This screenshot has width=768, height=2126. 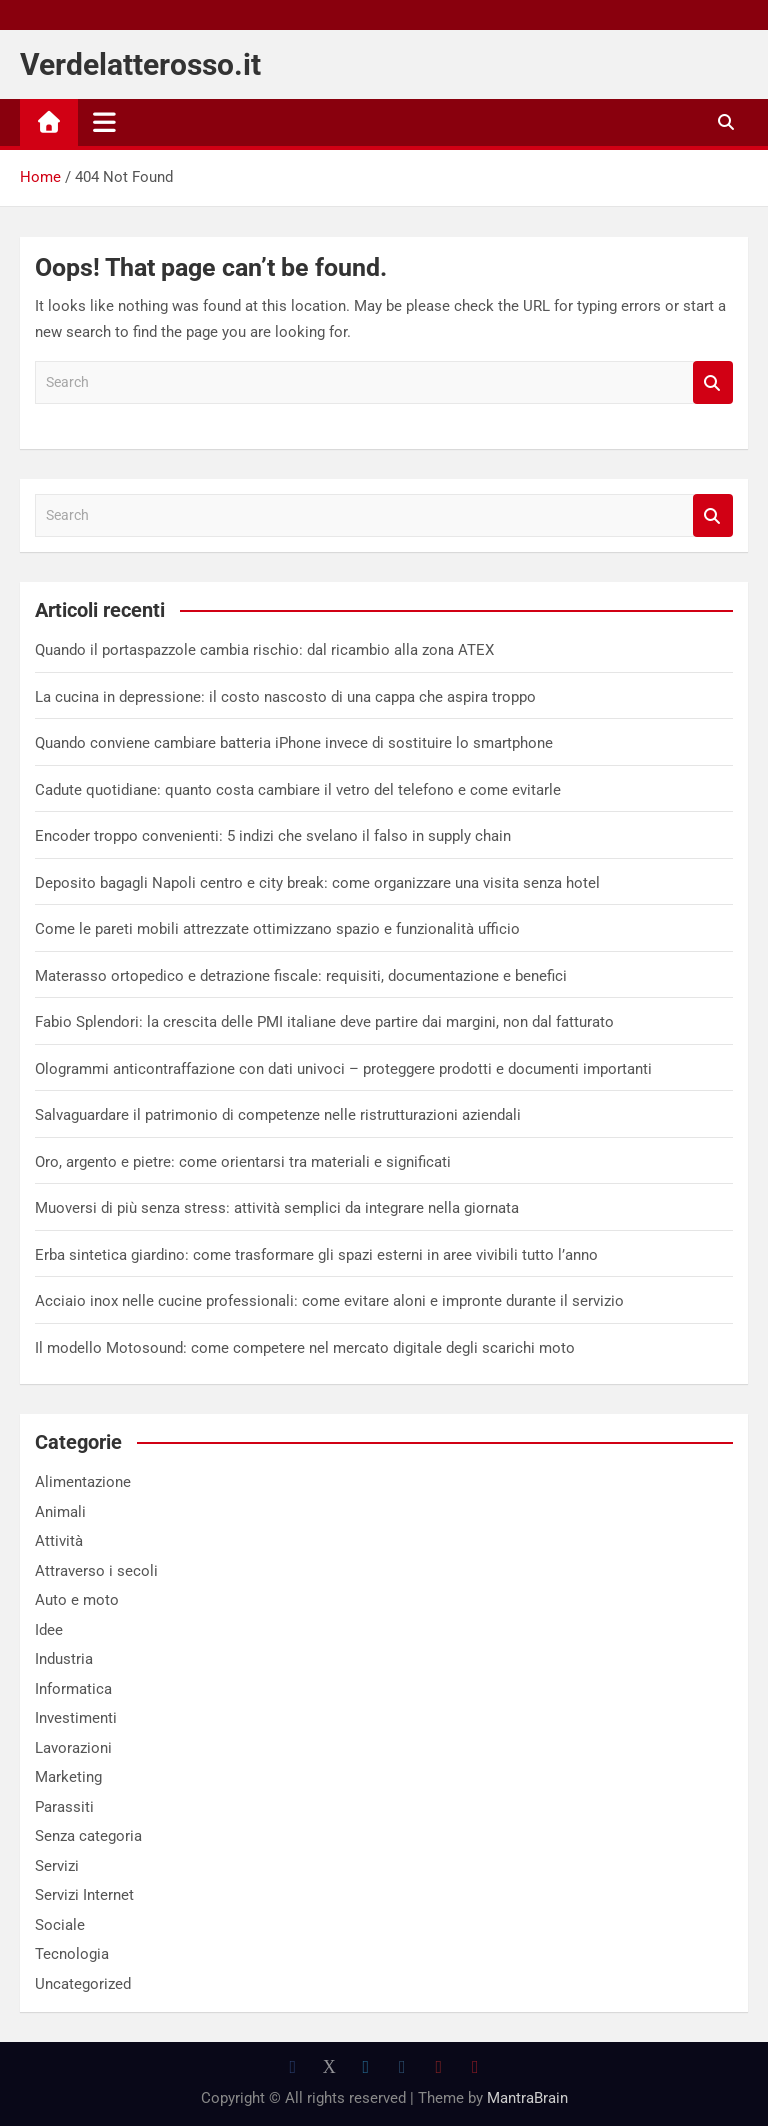 What do you see at coordinates (83, 1984) in the screenshot?
I see `Uncategorized` at bounding box center [83, 1984].